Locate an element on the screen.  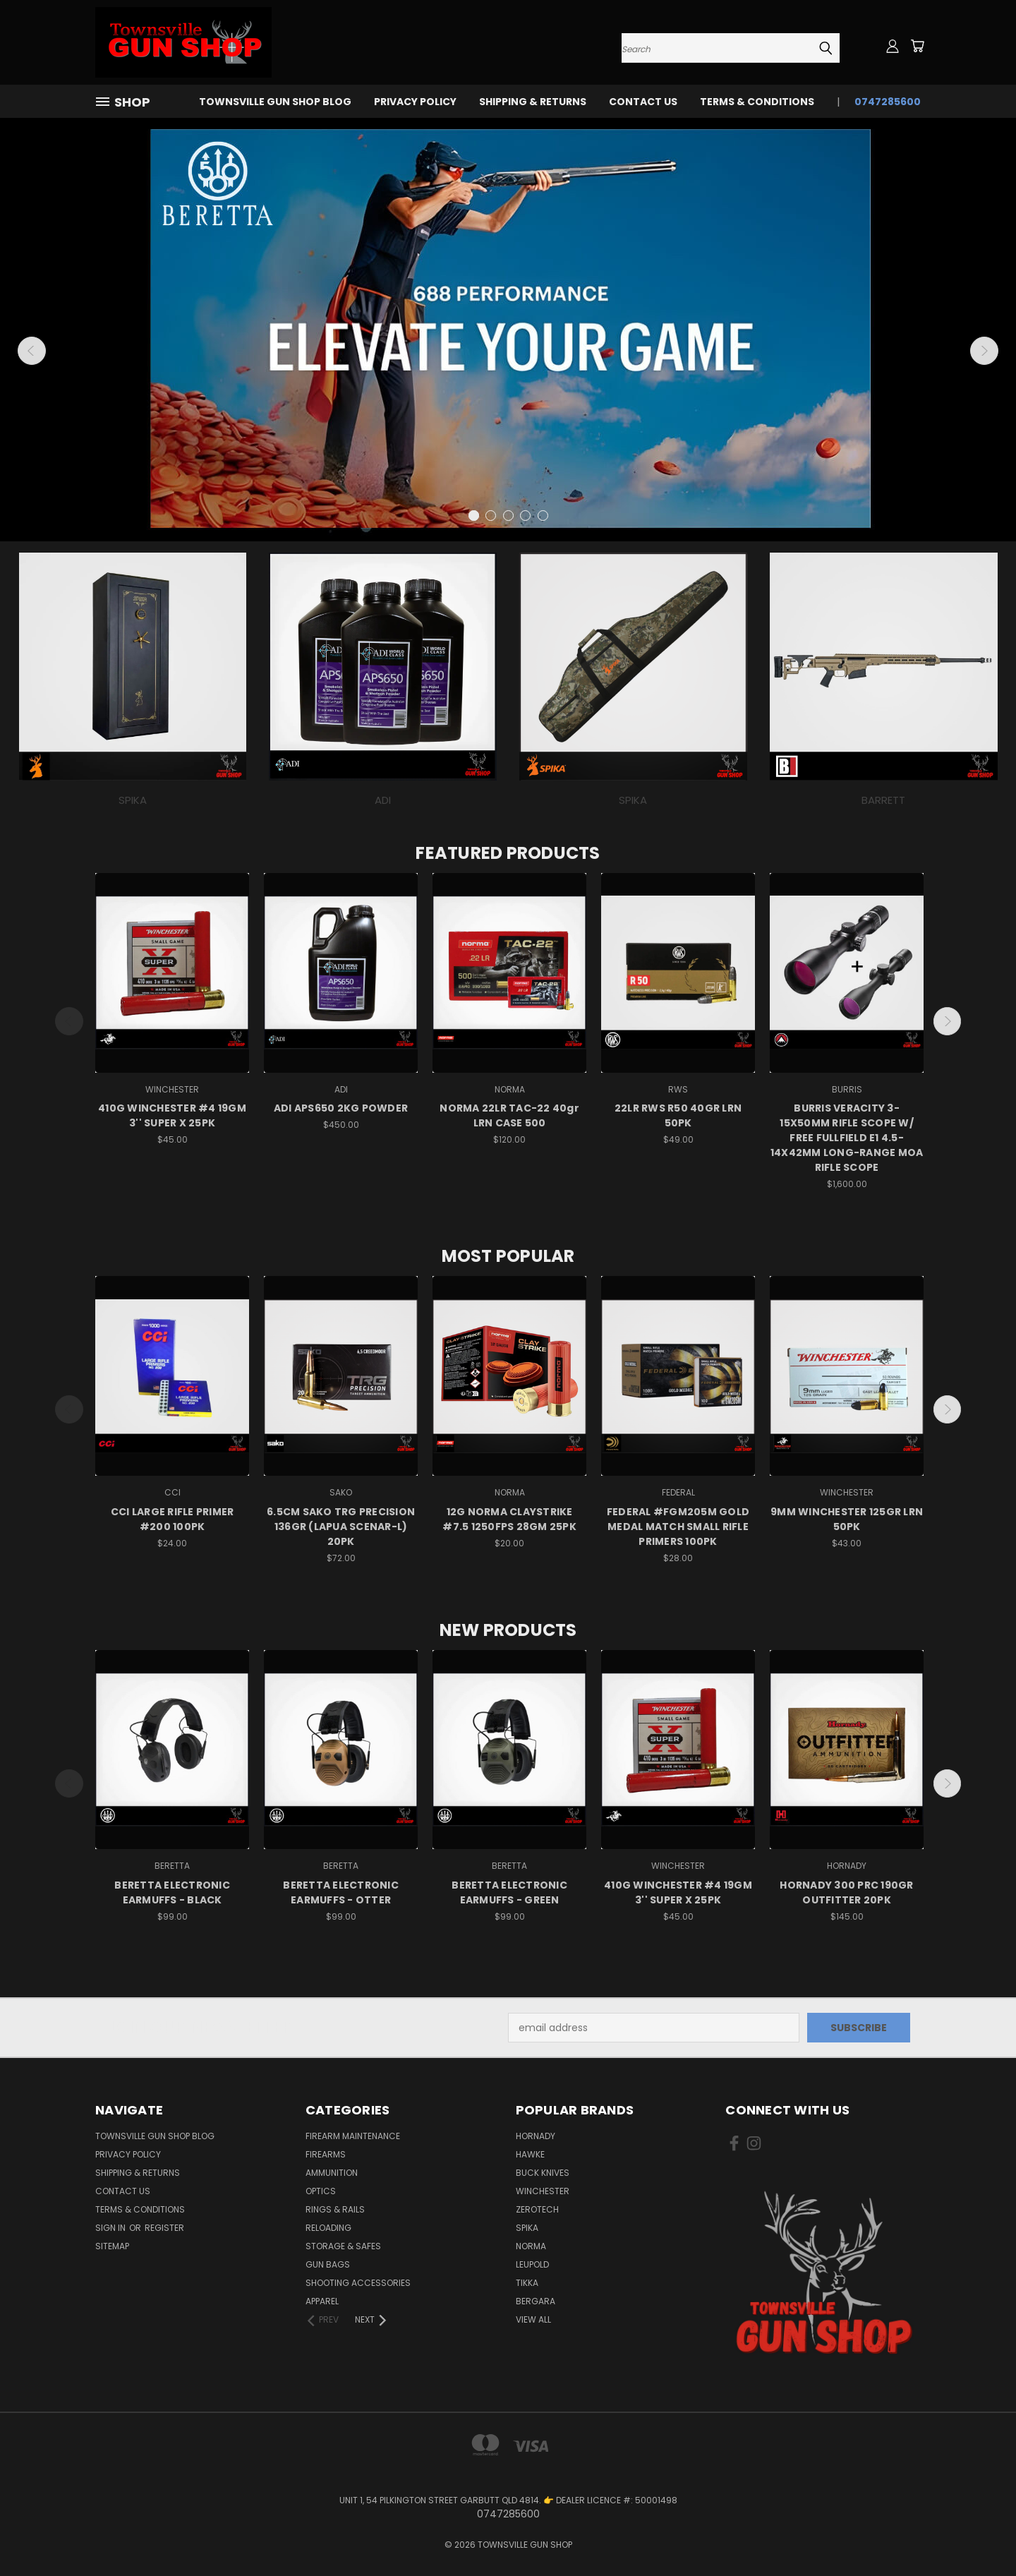
410G WINCHESTER #4 19GM 3'' SUPER X 25PK is located at coordinates (172, 1115).